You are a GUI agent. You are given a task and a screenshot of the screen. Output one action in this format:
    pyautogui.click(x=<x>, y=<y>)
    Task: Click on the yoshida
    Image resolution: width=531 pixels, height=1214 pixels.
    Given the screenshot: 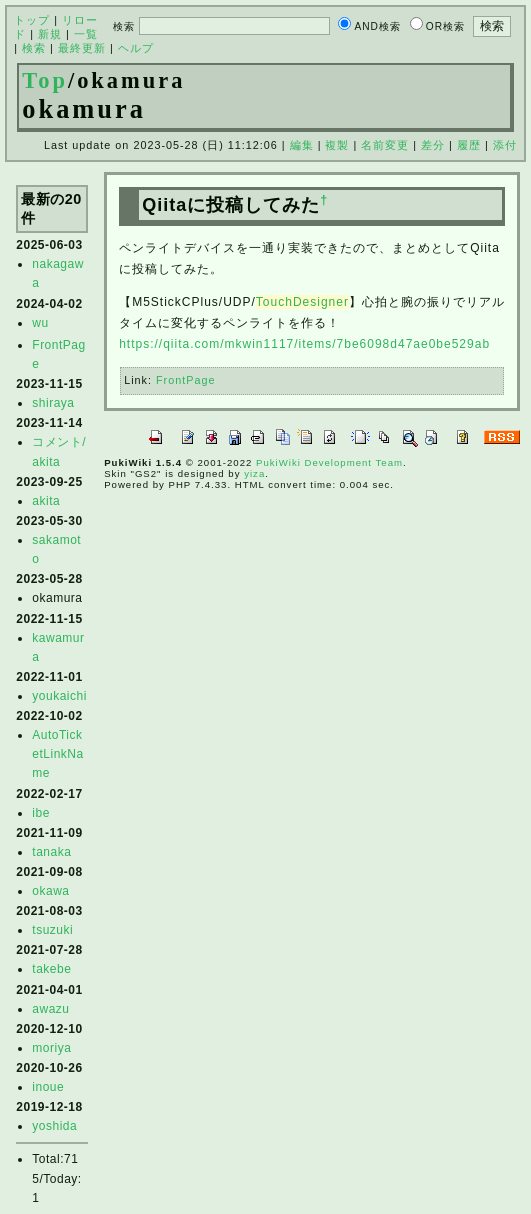 What is the action you would take?
    pyautogui.click(x=54, y=1126)
    